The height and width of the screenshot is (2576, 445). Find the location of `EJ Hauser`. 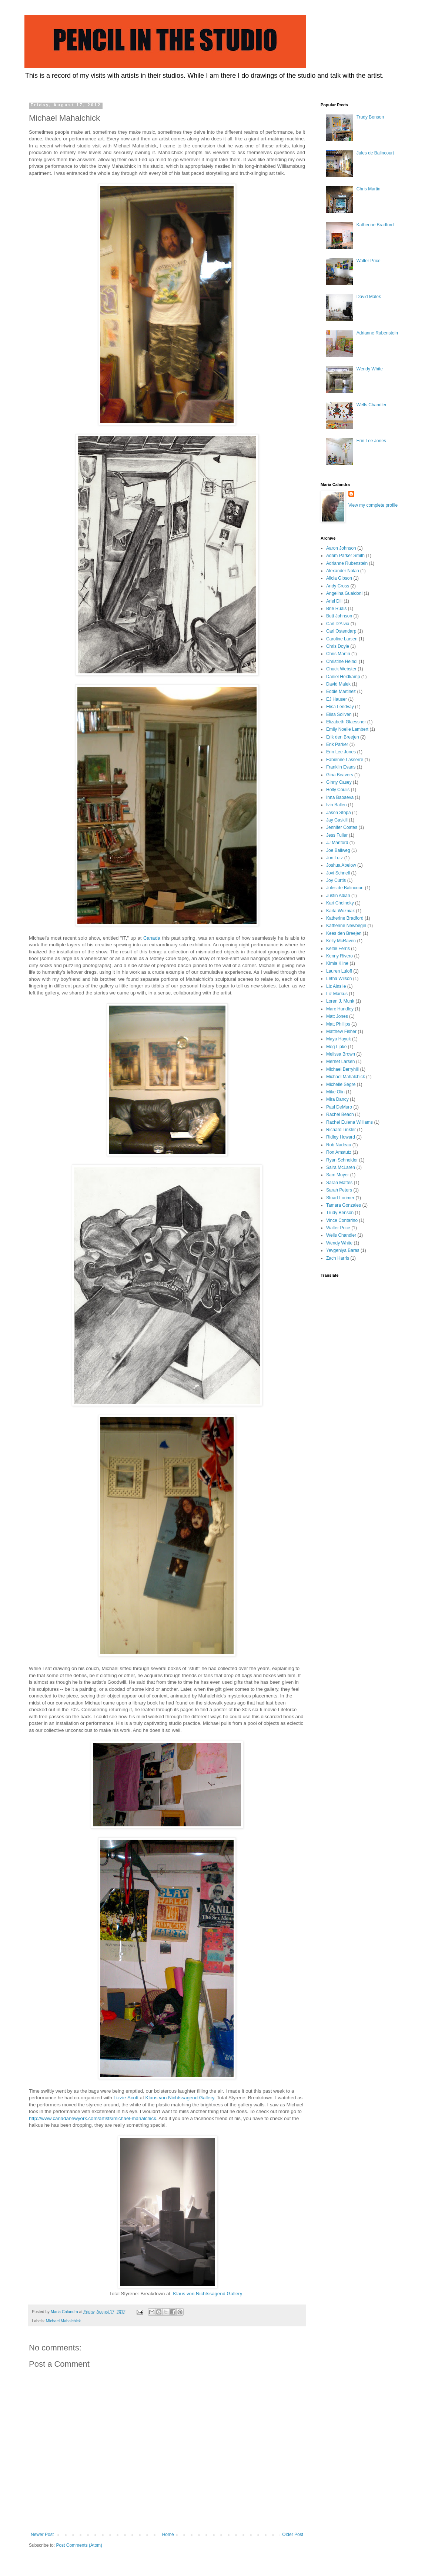

EJ Hauser is located at coordinates (336, 699).